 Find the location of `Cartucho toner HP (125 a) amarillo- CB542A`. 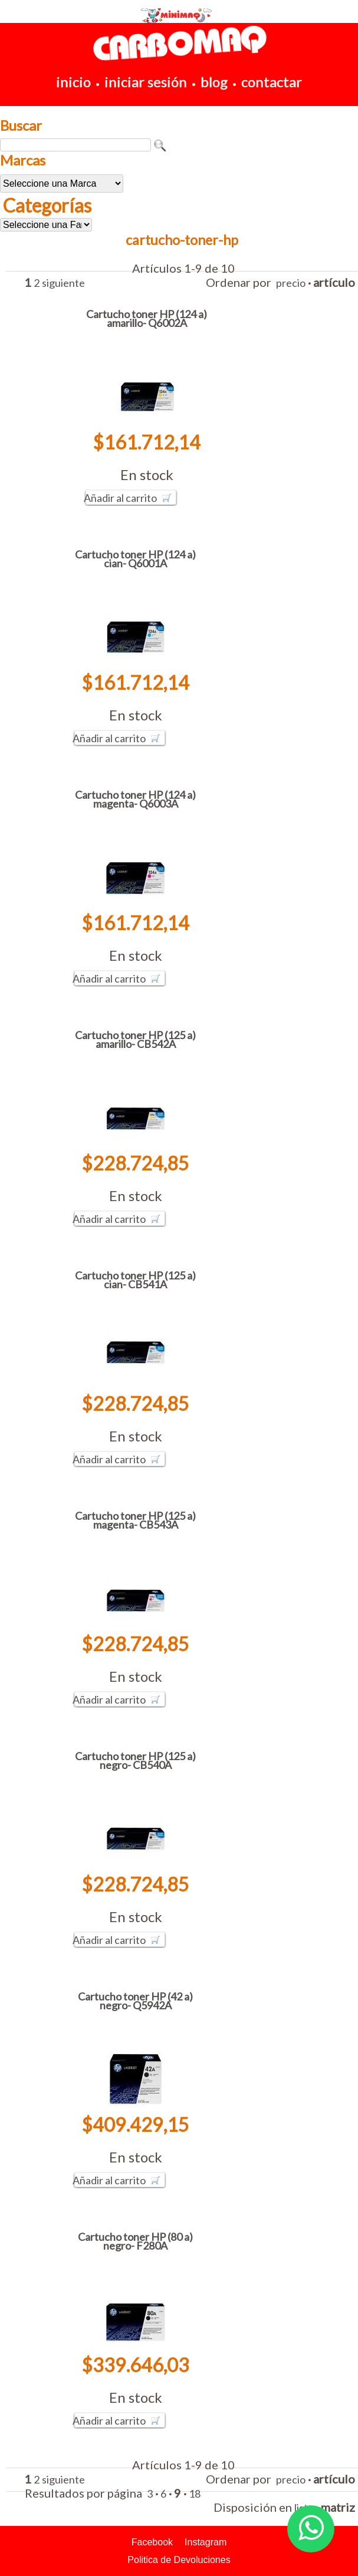

Cartucho toner HP (125 a) amarillo- CB542A is located at coordinates (135, 1039).